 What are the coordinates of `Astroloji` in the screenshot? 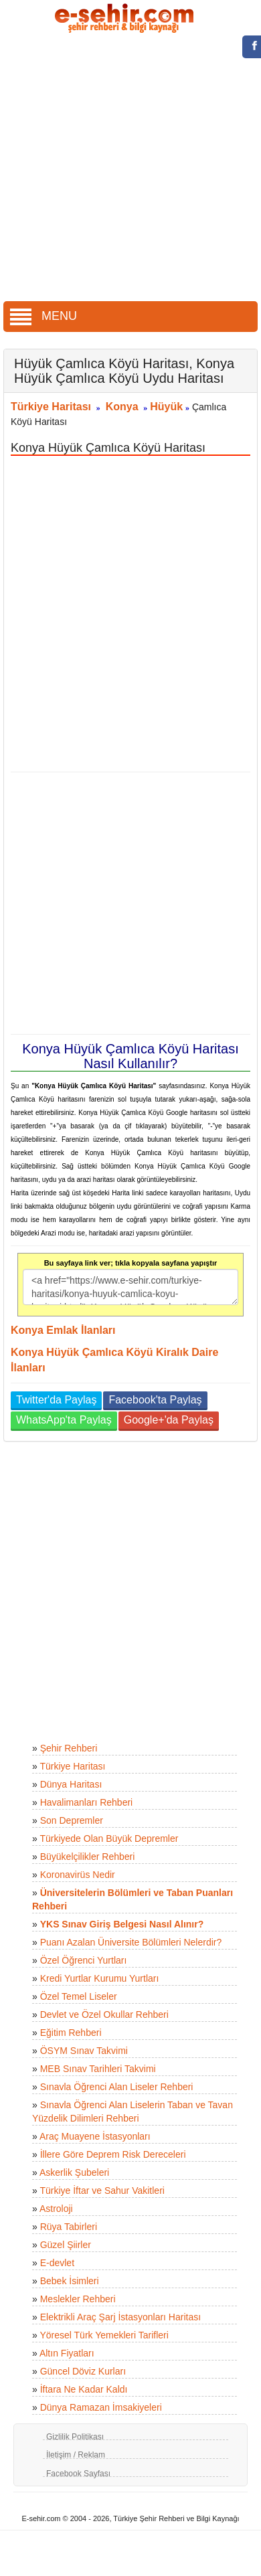 It's located at (56, 2208).